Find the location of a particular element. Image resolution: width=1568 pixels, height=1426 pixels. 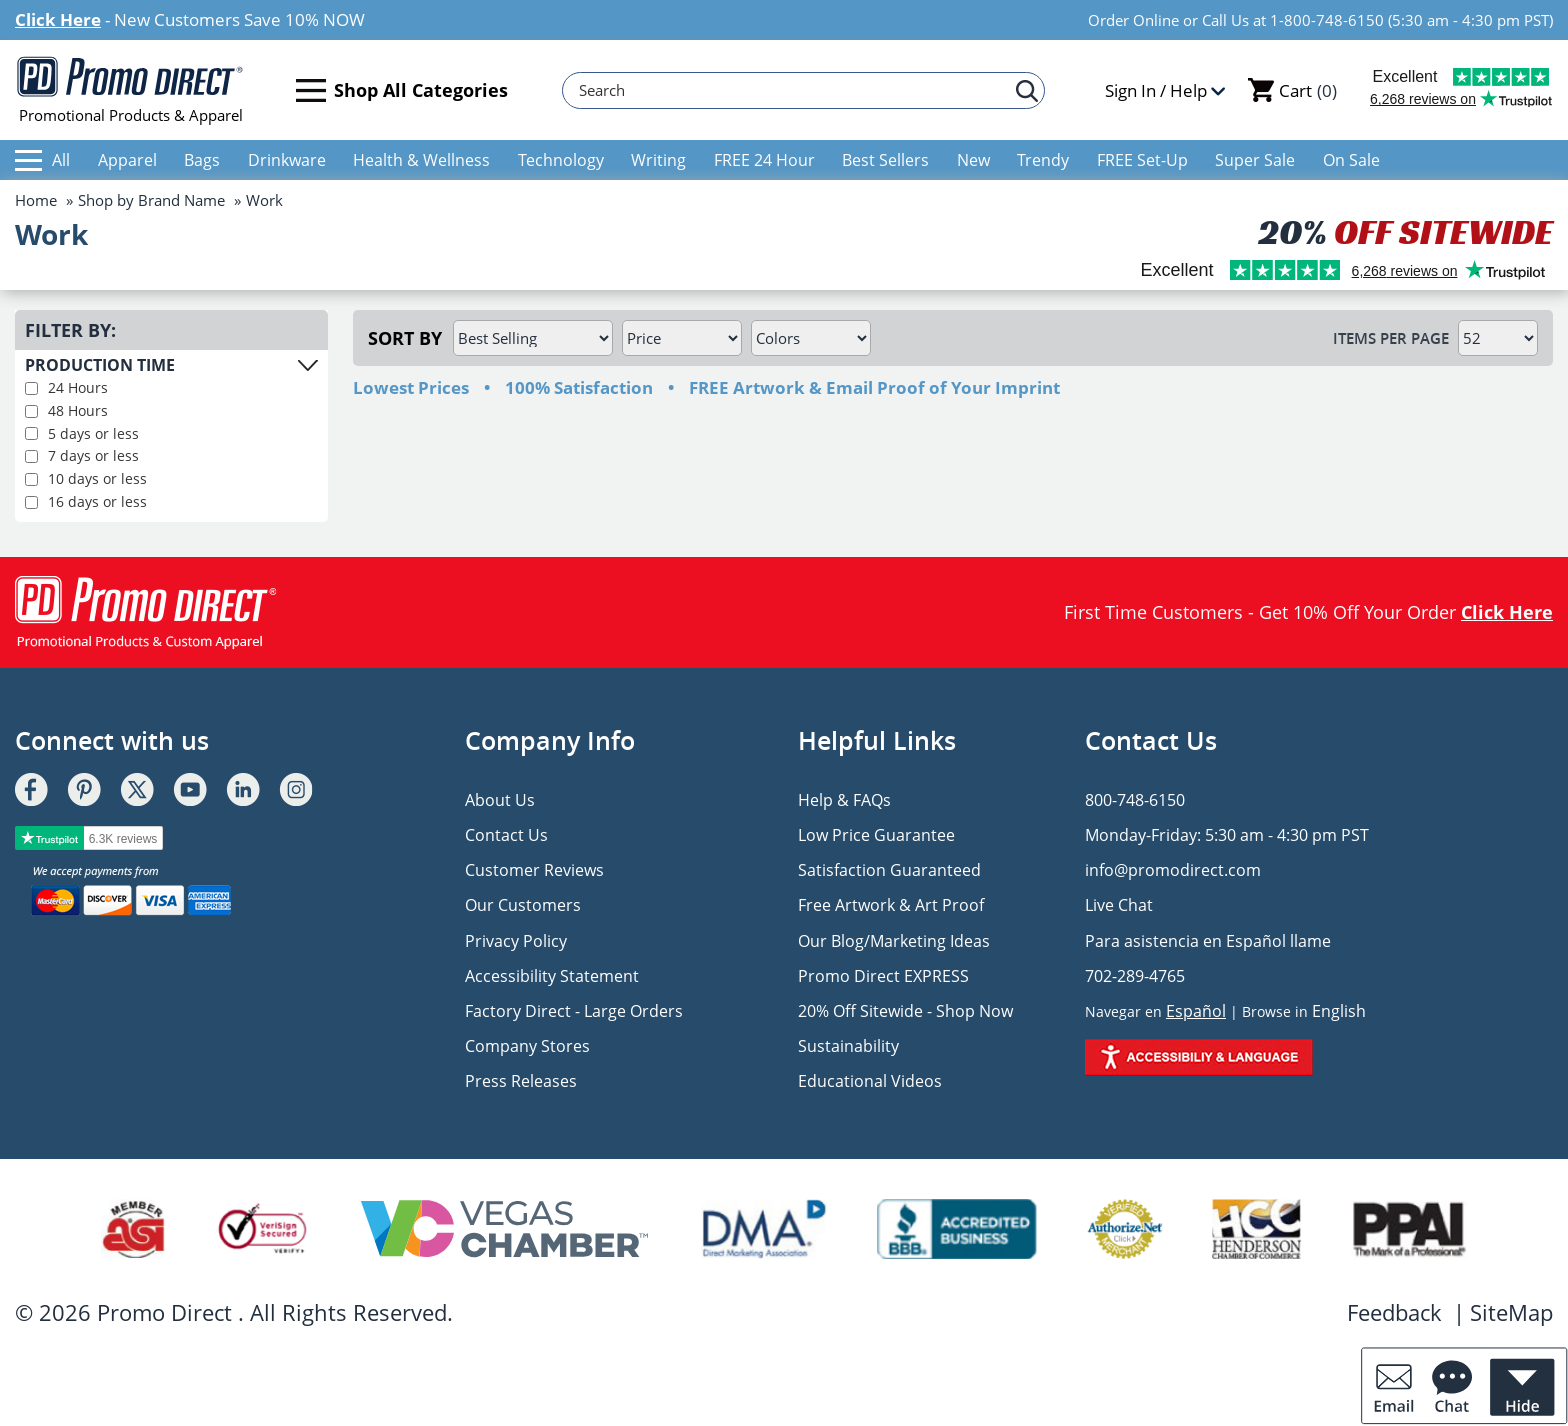

Shop All Categories is located at coordinates (402, 90).